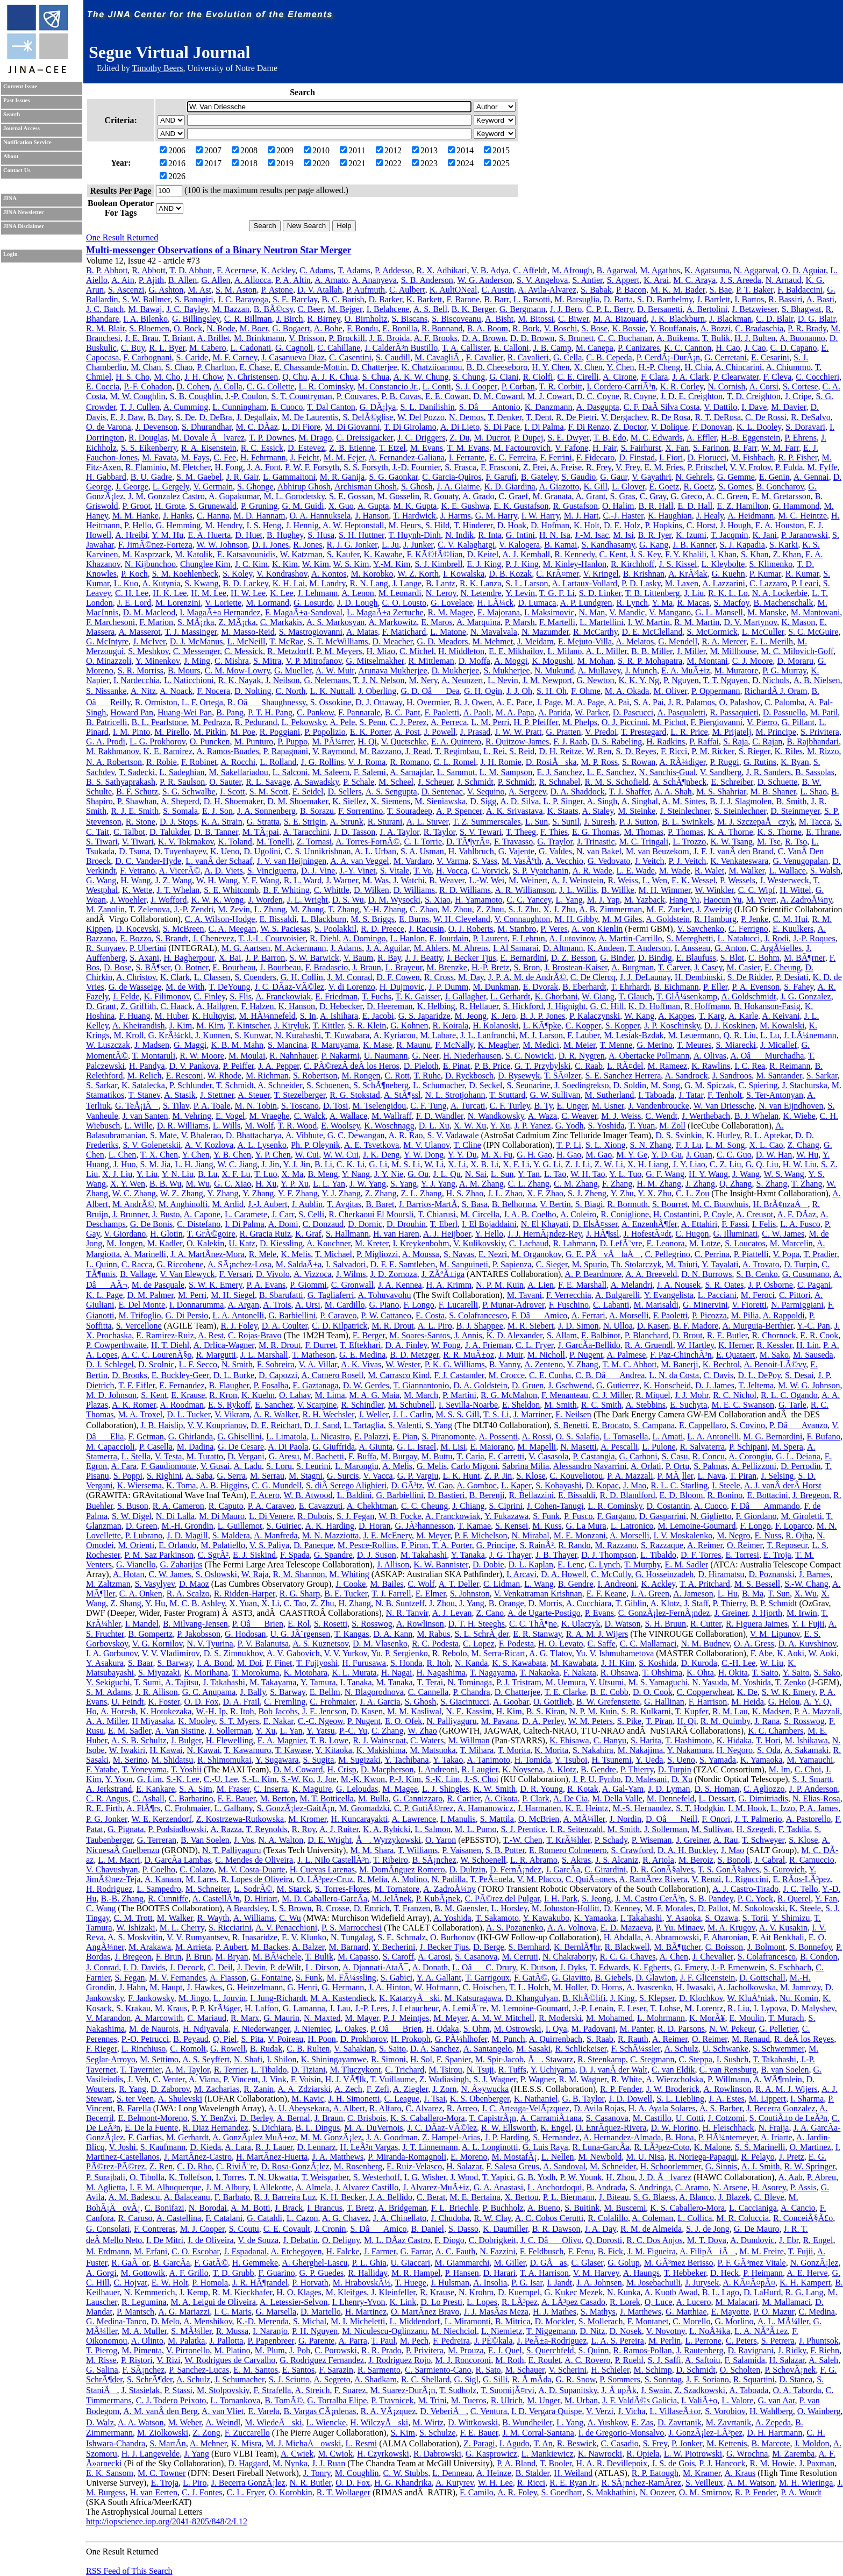 Image resolution: width=843 pixels, height=2576 pixels. What do you see at coordinates (298, 1193) in the screenshot?
I see `Y. F. Zhang` at bounding box center [298, 1193].